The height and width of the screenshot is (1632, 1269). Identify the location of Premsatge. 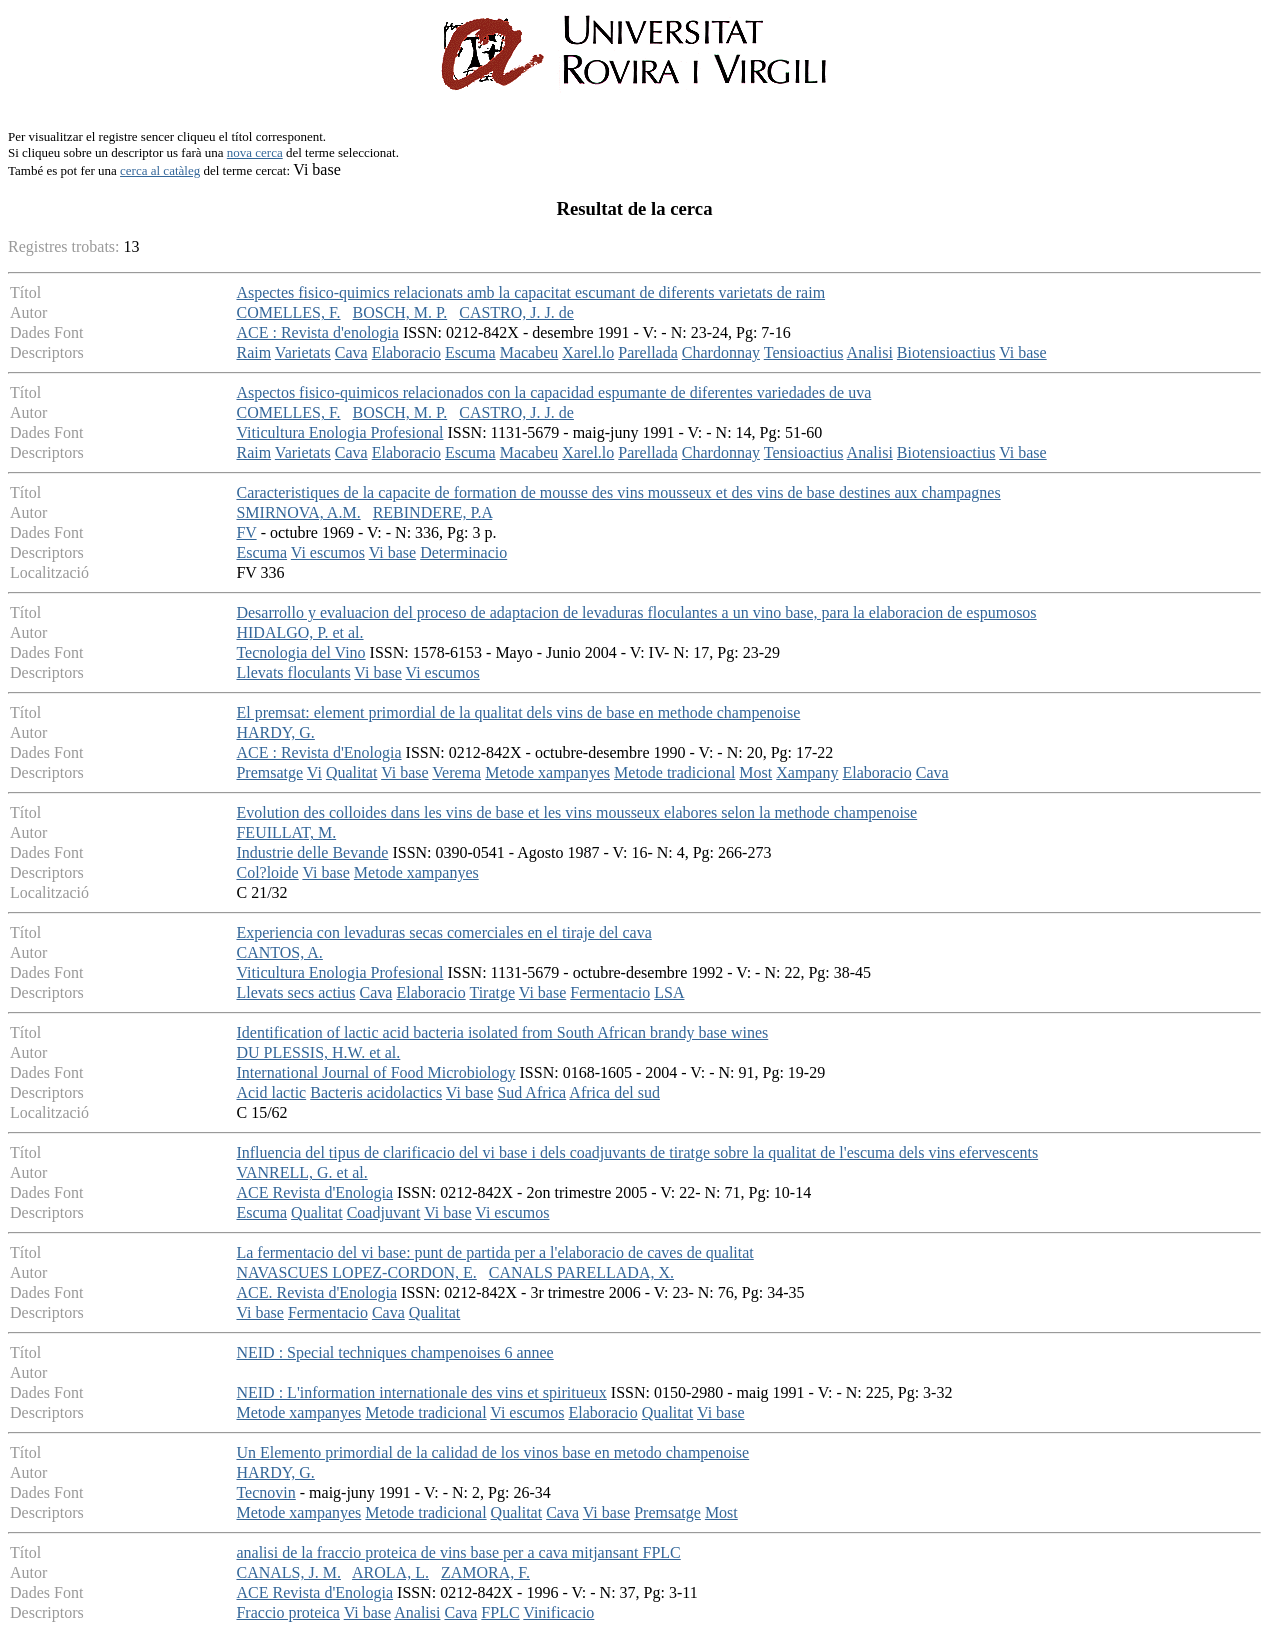
(269, 772).